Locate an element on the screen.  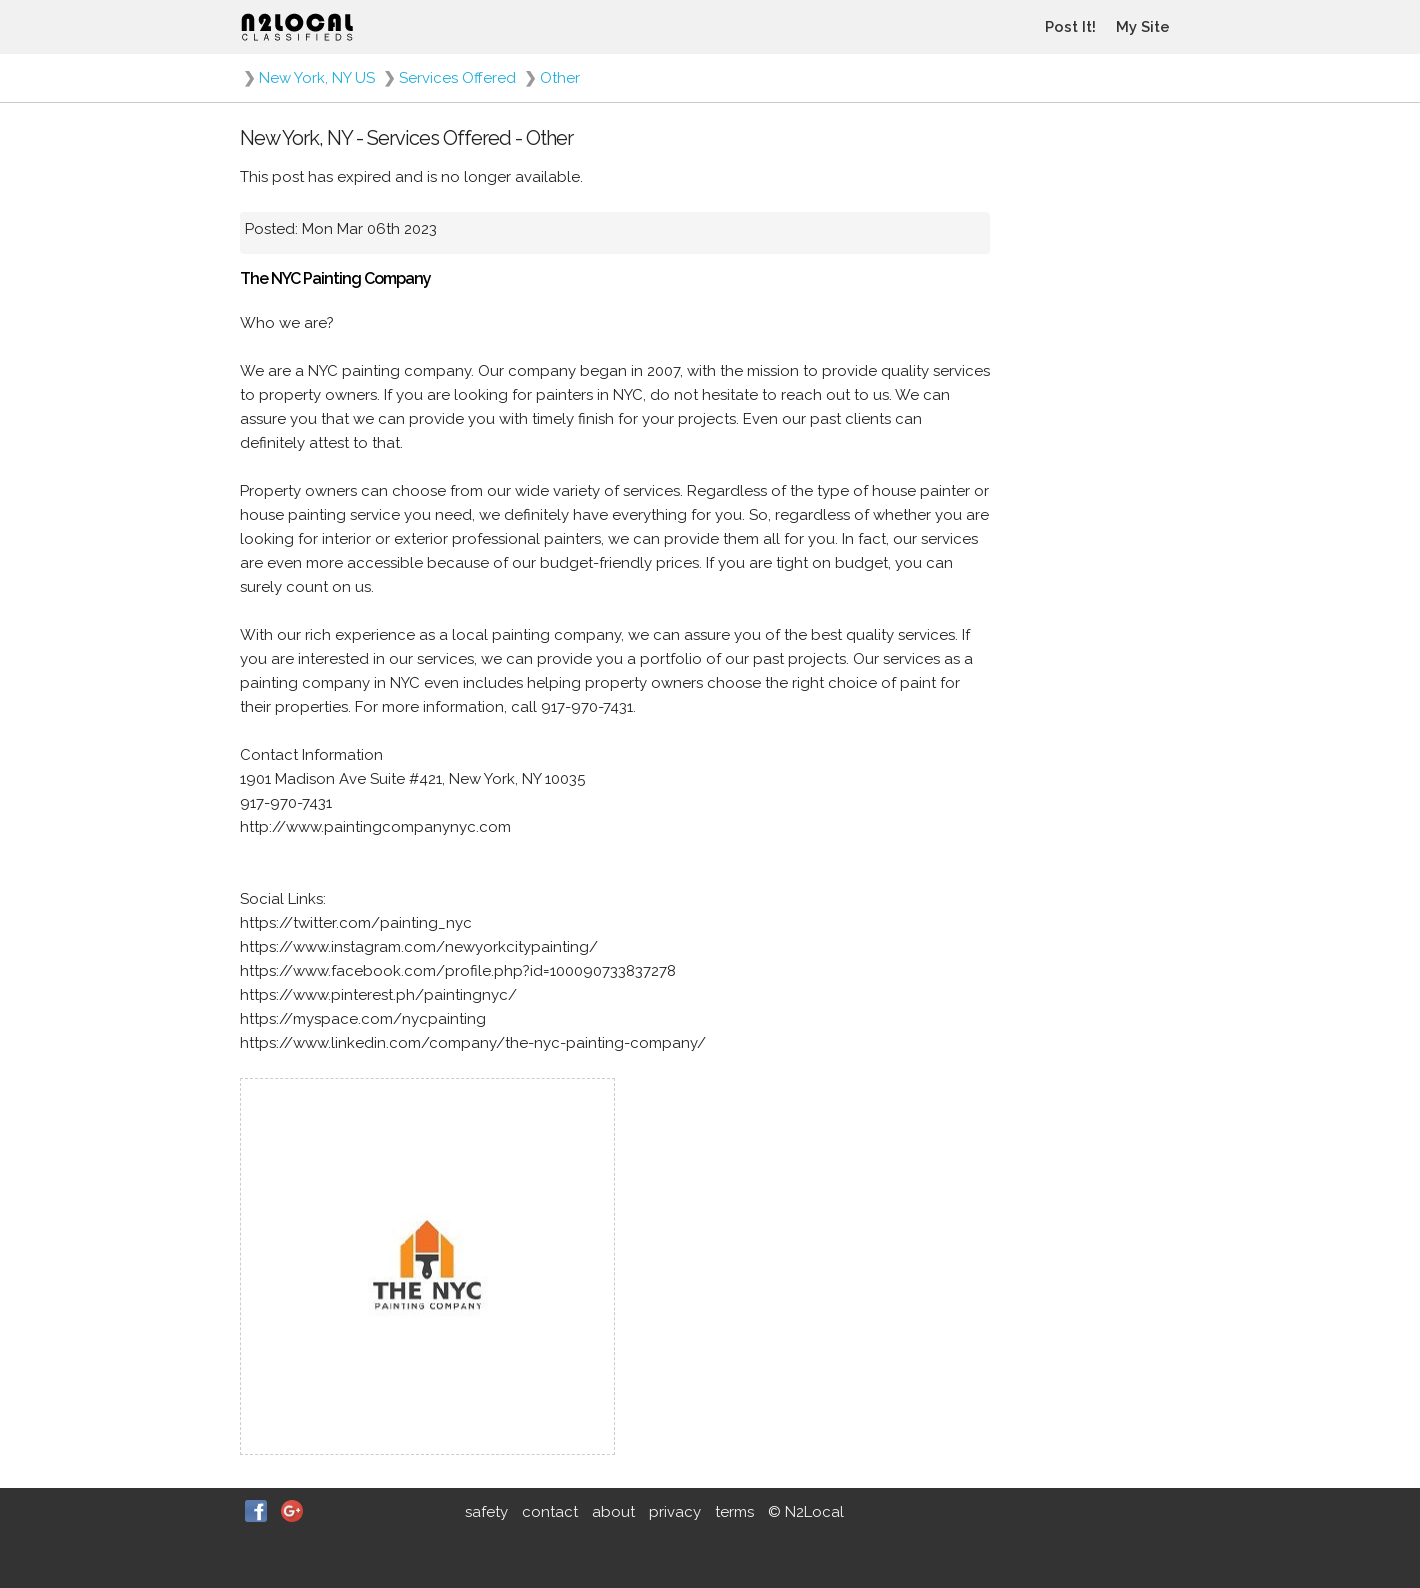
safety is located at coordinates (486, 1512).